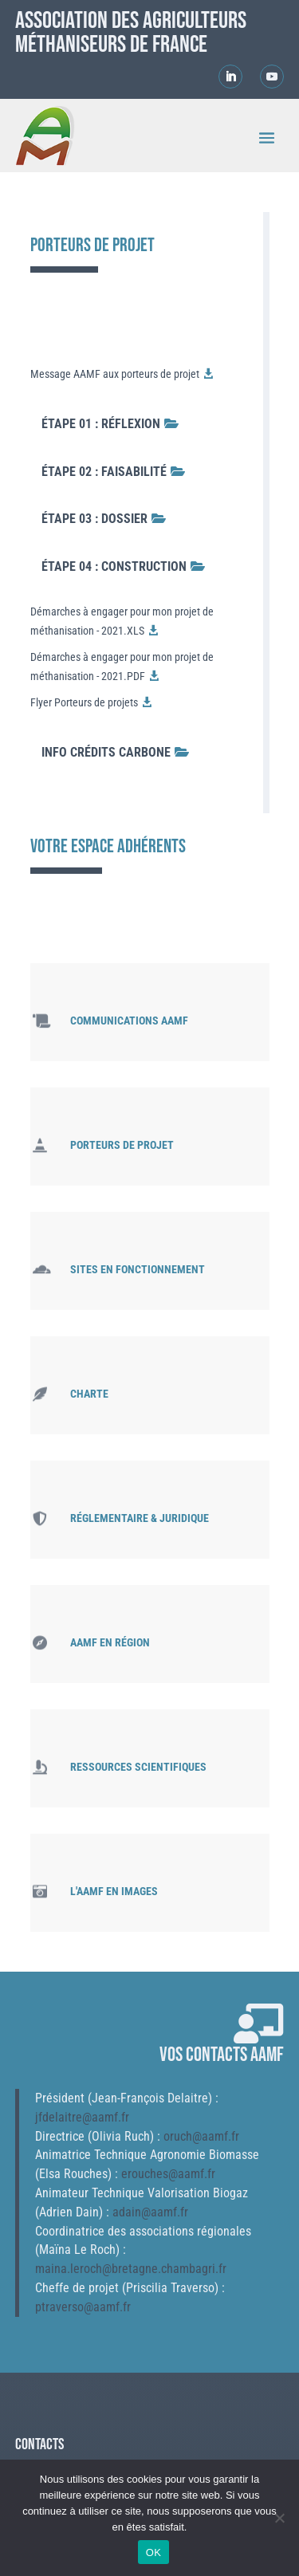 This screenshot has width=299, height=2576. What do you see at coordinates (168, 2173) in the screenshot?
I see `erouches@aamf.fr` at bounding box center [168, 2173].